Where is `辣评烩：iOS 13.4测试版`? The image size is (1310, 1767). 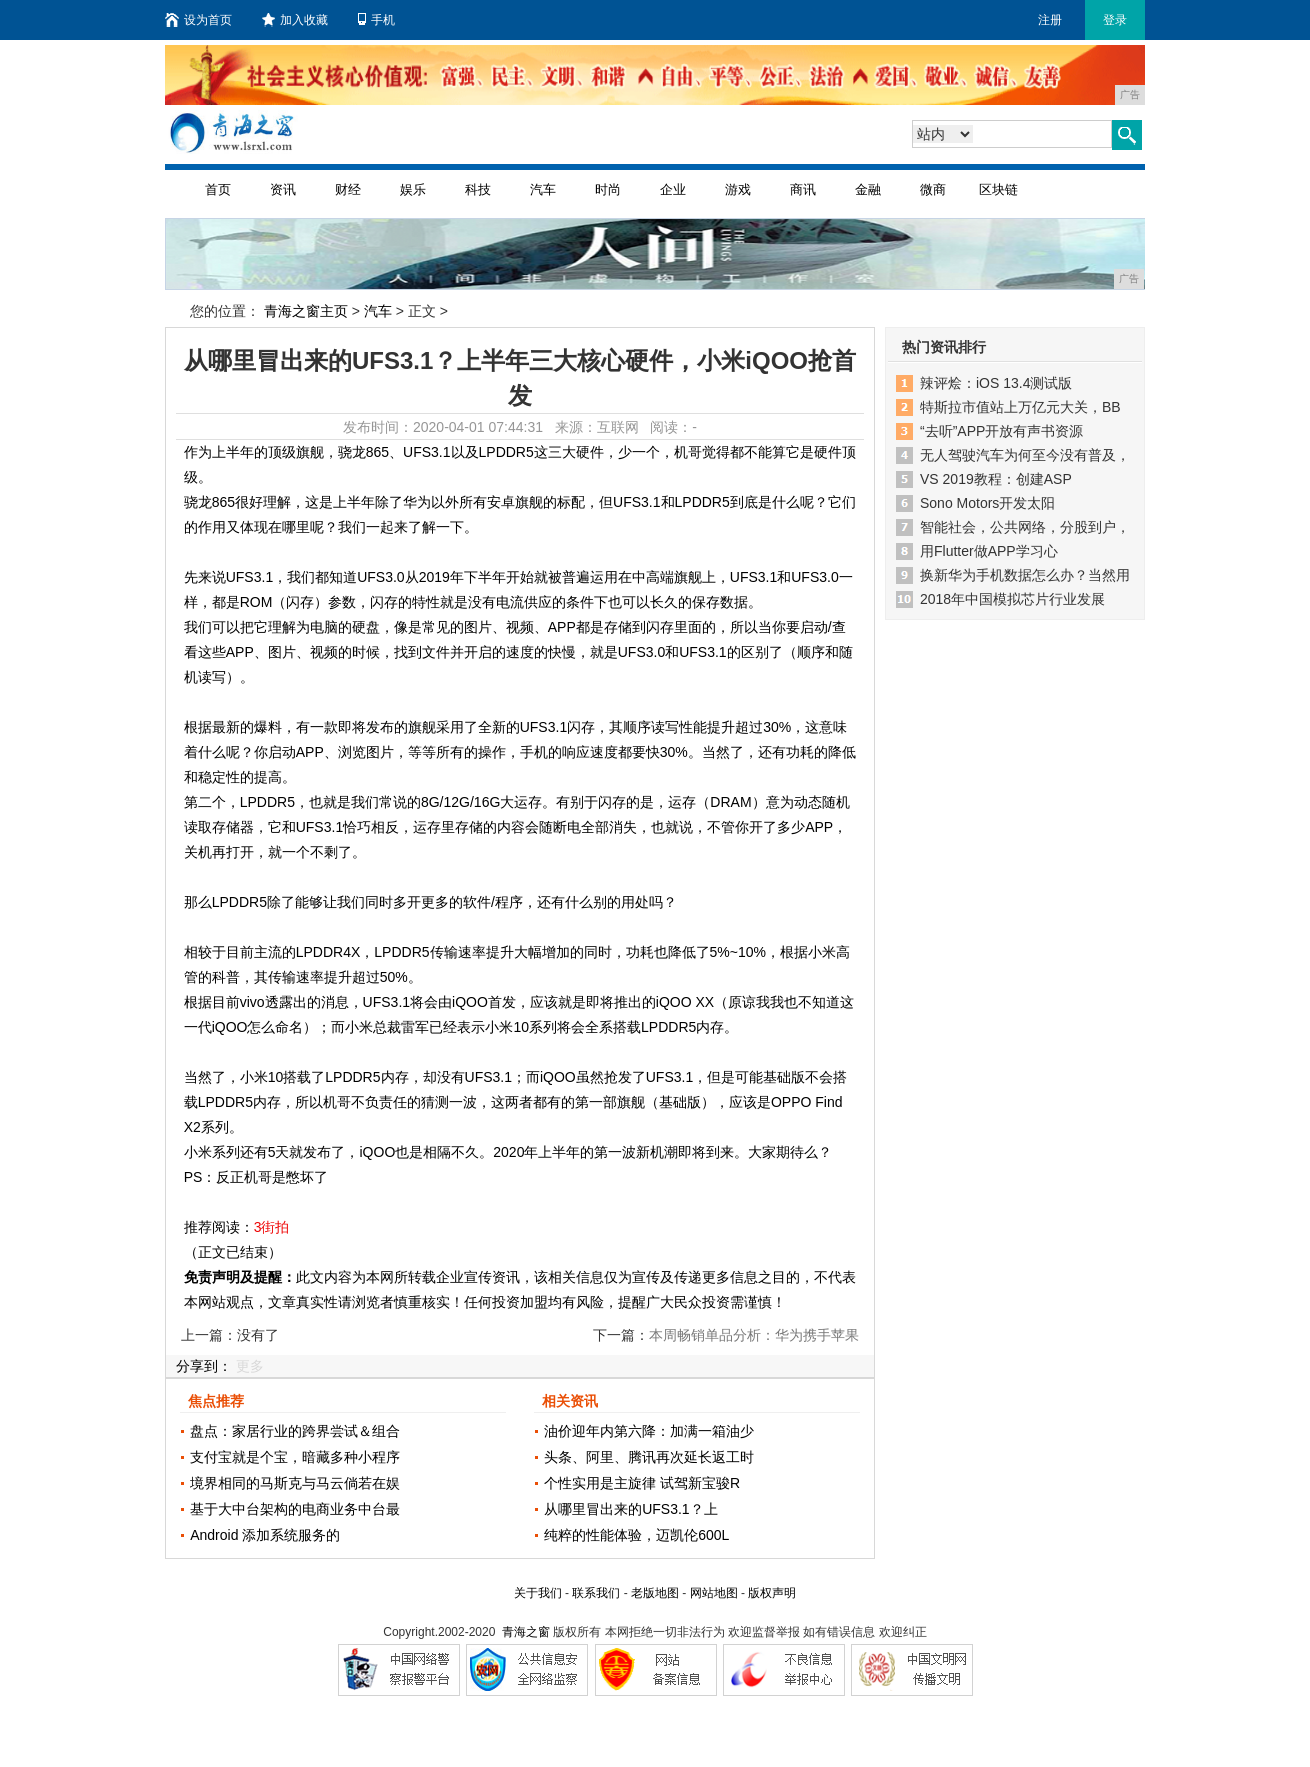
辣评烩：iOS 13.4测试版 is located at coordinates (996, 383).